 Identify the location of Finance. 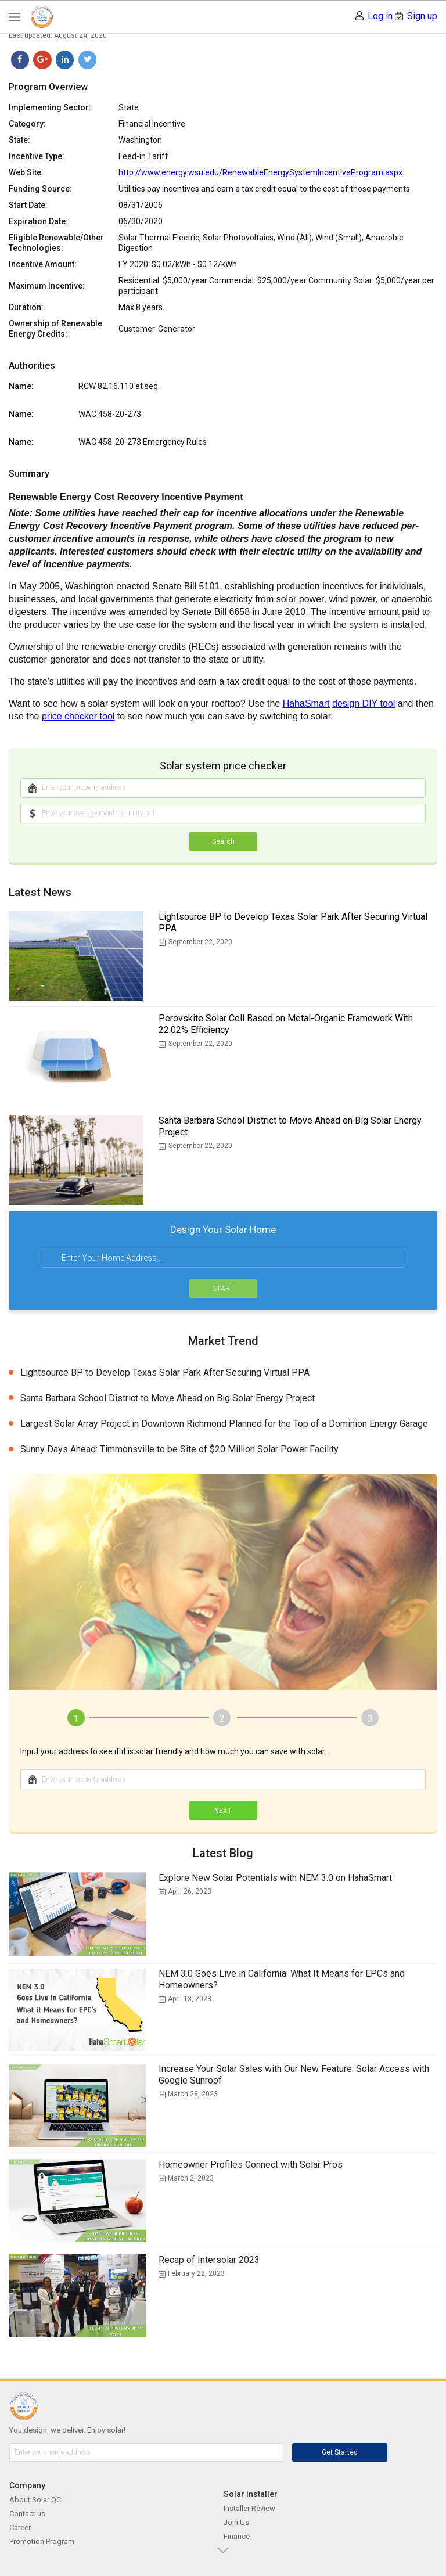
(237, 2536).